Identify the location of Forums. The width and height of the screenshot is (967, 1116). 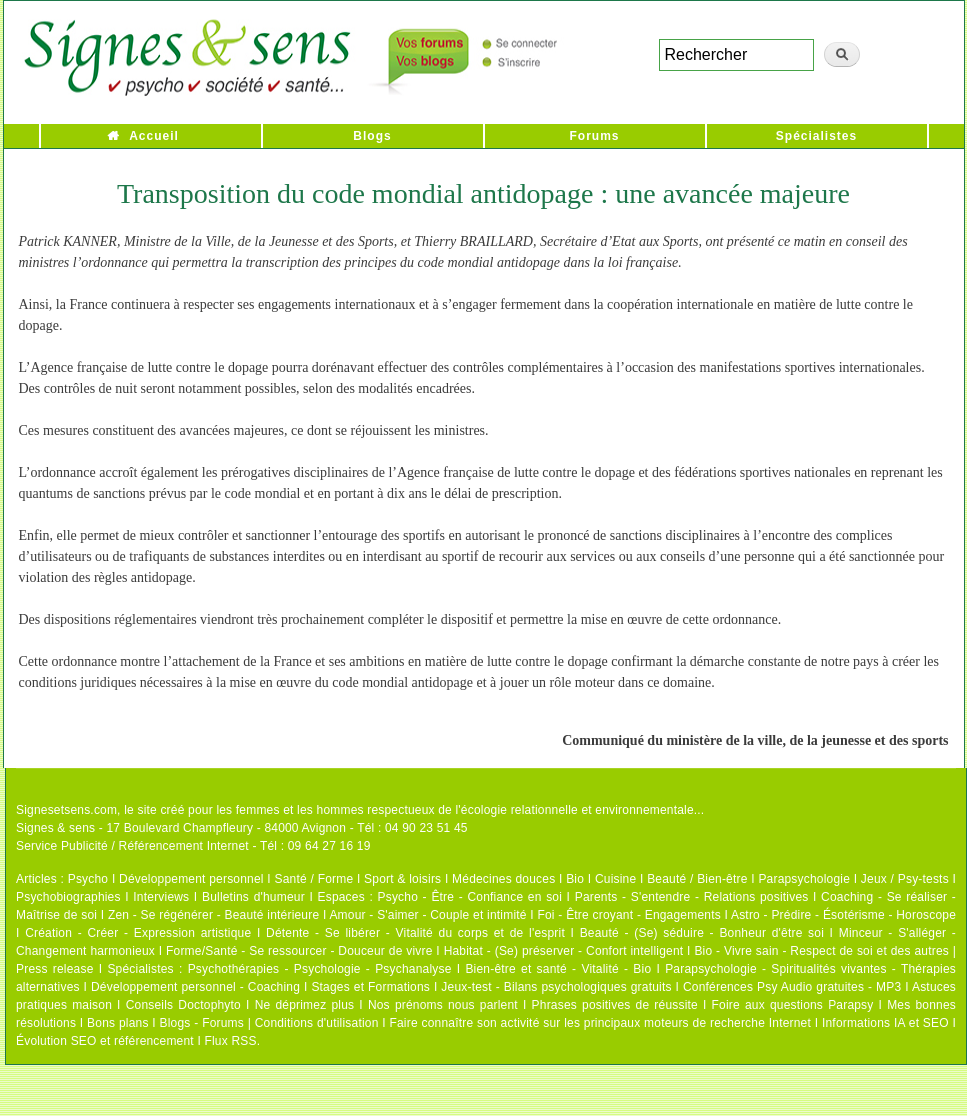
(594, 136).